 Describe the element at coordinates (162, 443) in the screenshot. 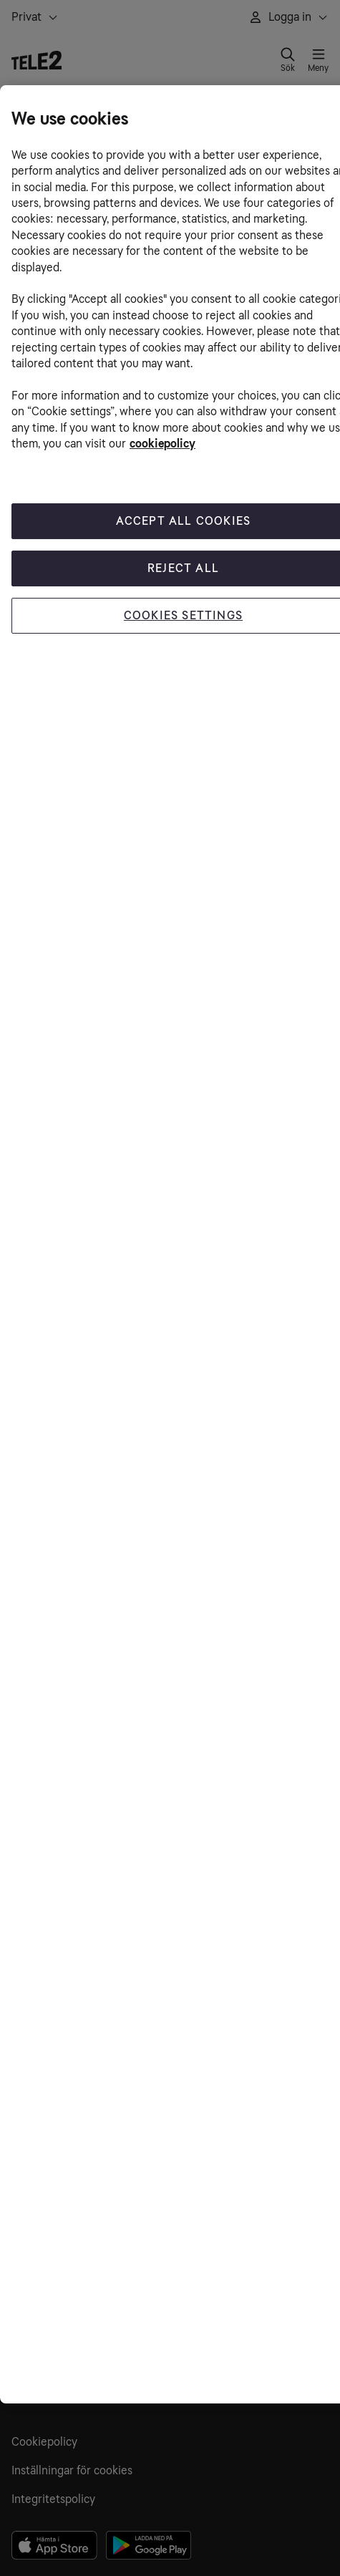

I see `cookiepolicy [More information about your privacy, opens in a new tab]` at that location.